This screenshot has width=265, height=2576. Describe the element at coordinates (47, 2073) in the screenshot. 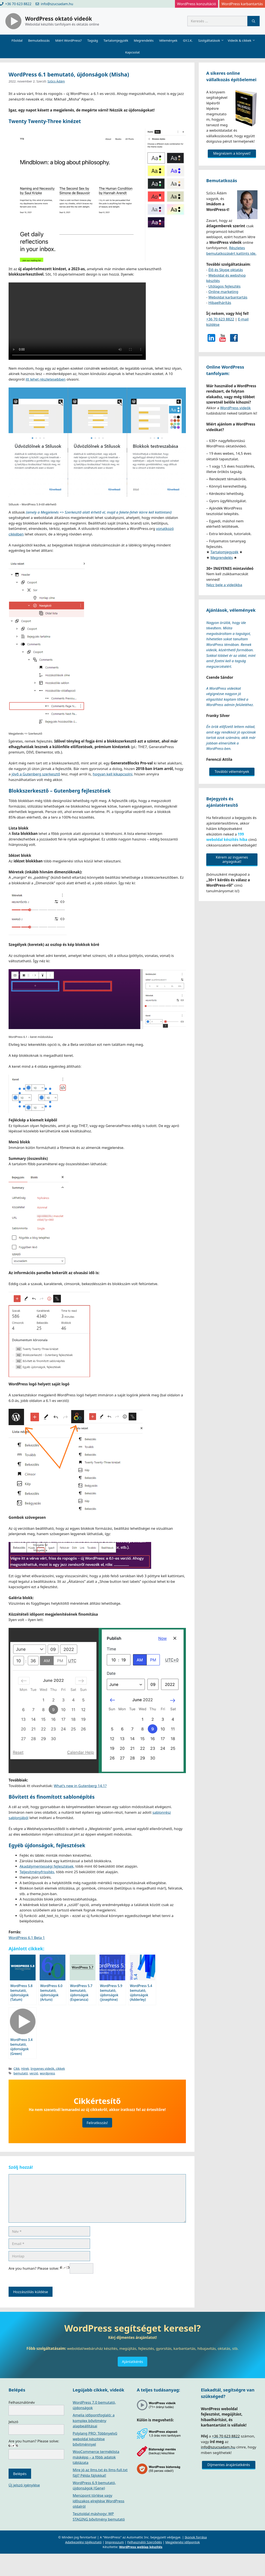

I see `wordpress` at that location.